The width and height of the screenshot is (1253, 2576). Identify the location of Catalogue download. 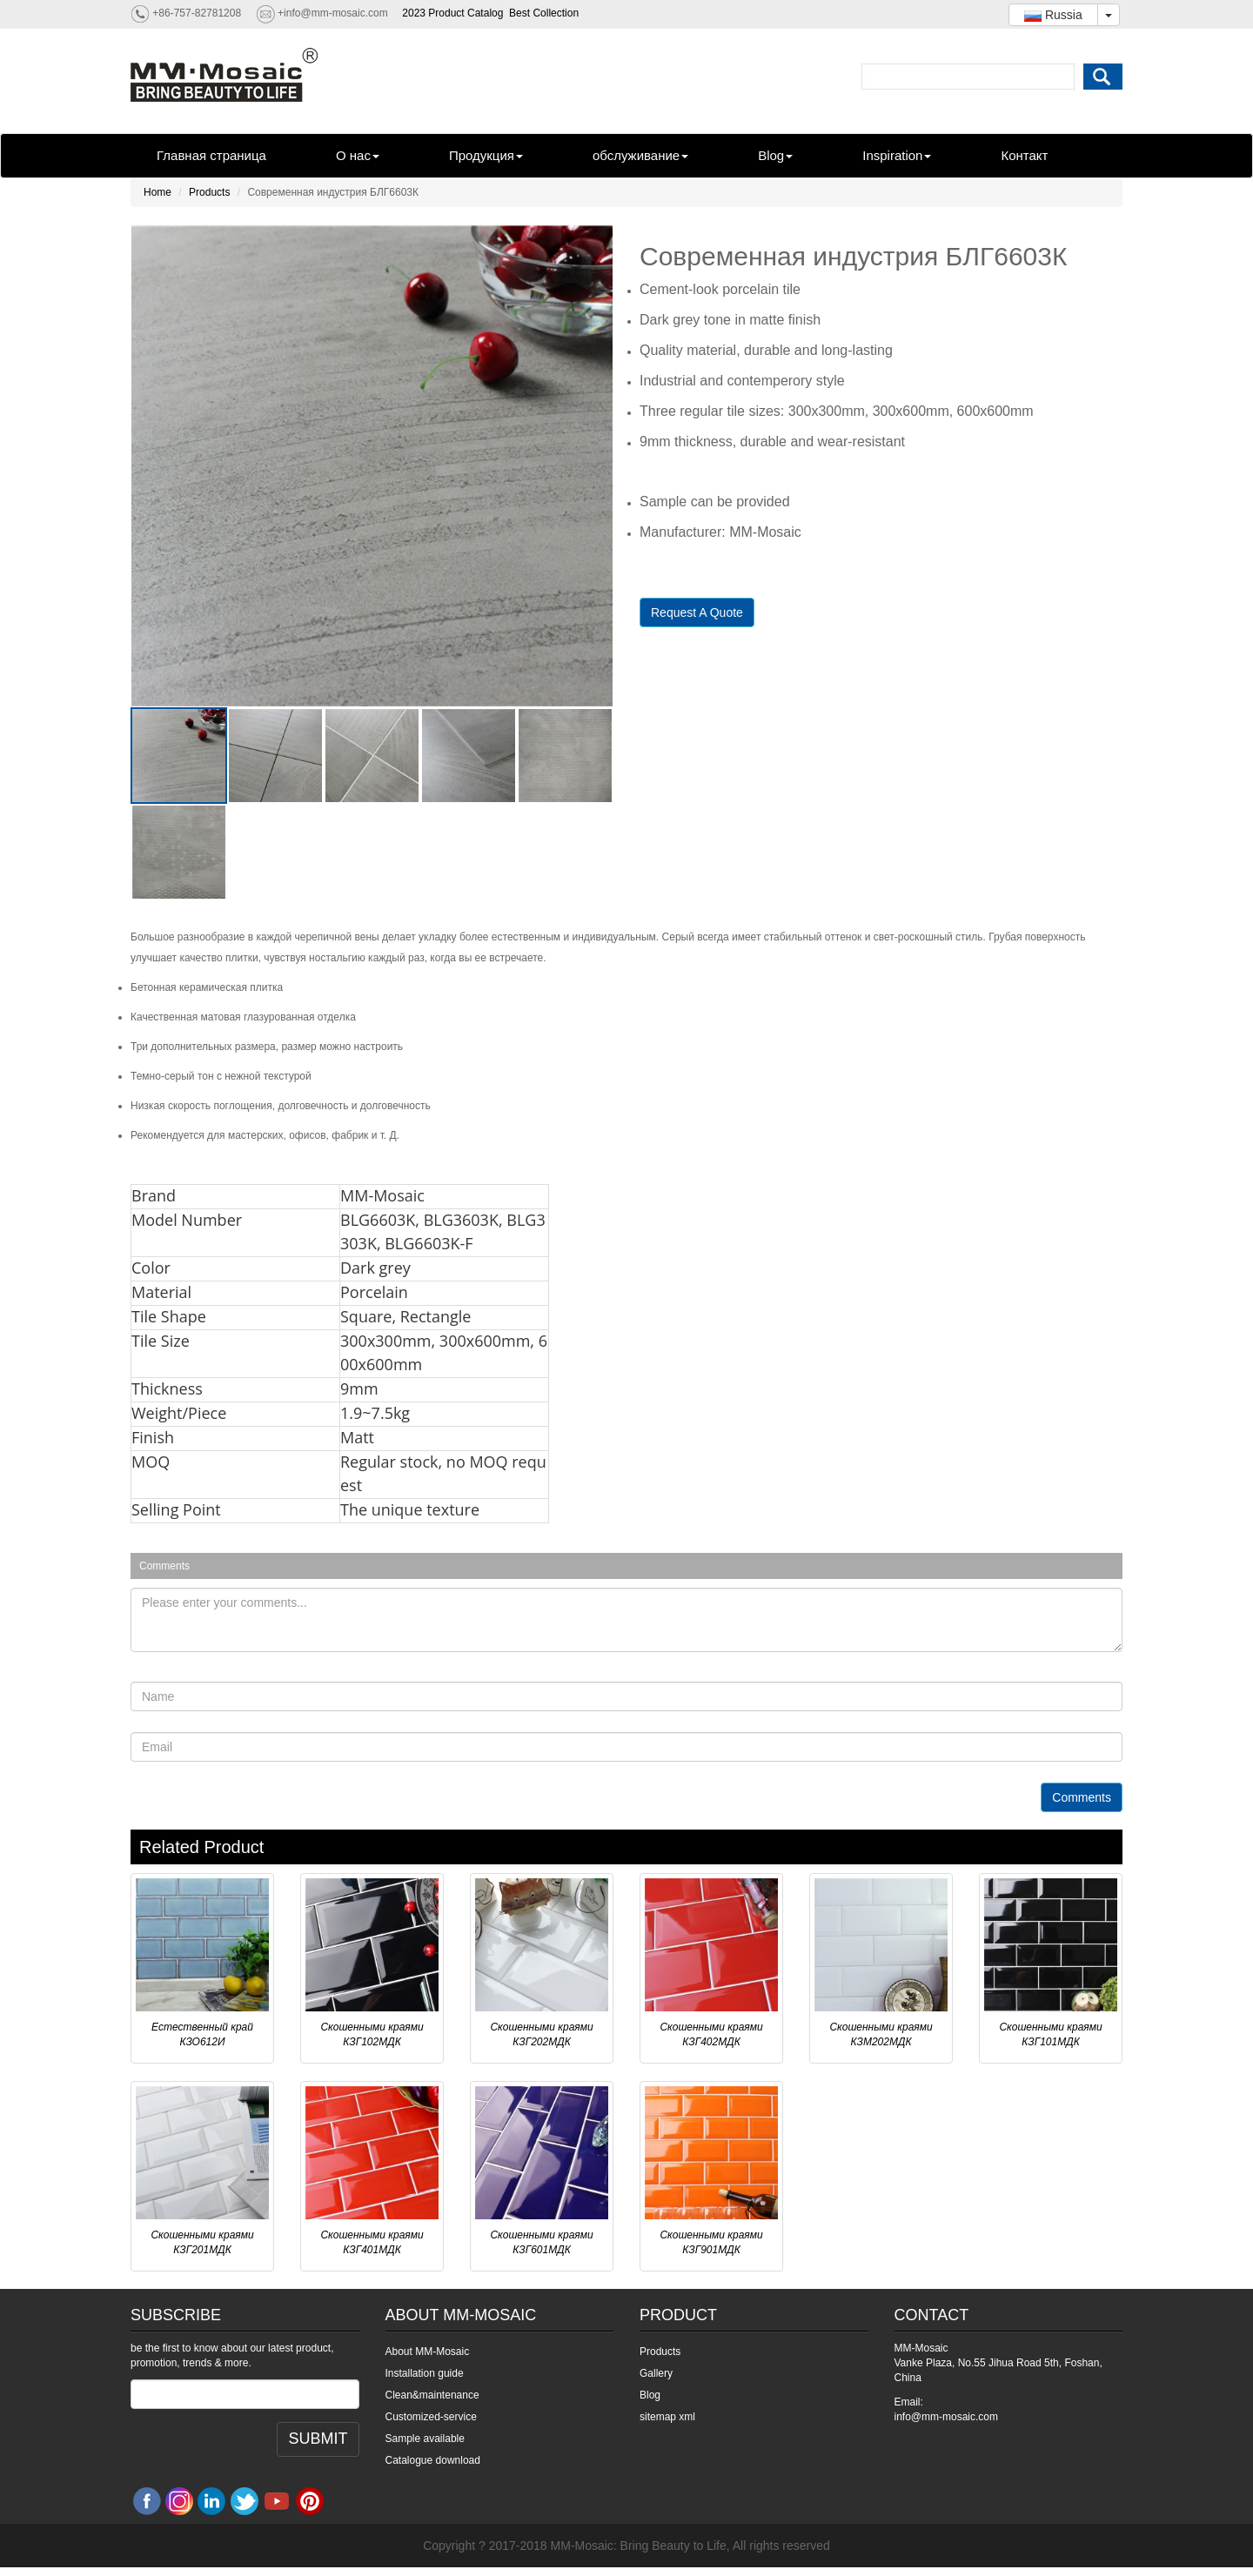
(432, 2460).